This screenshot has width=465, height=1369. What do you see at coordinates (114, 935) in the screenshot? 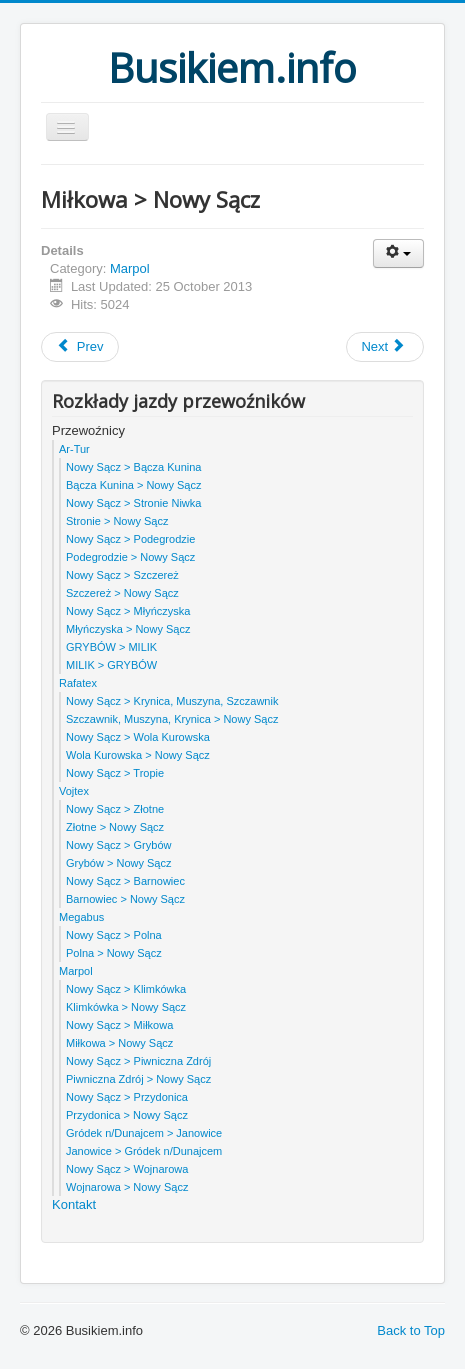
I see `Nowy Sącz > Polna` at bounding box center [114, 935].